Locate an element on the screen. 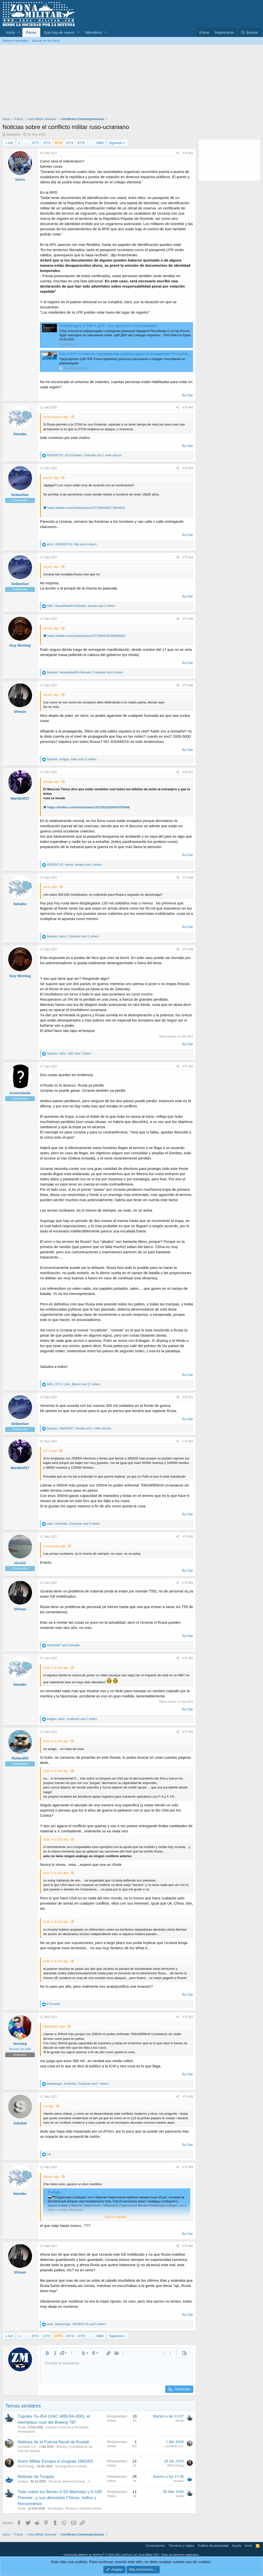  #75.458 is located at coordinates (188, 2096).